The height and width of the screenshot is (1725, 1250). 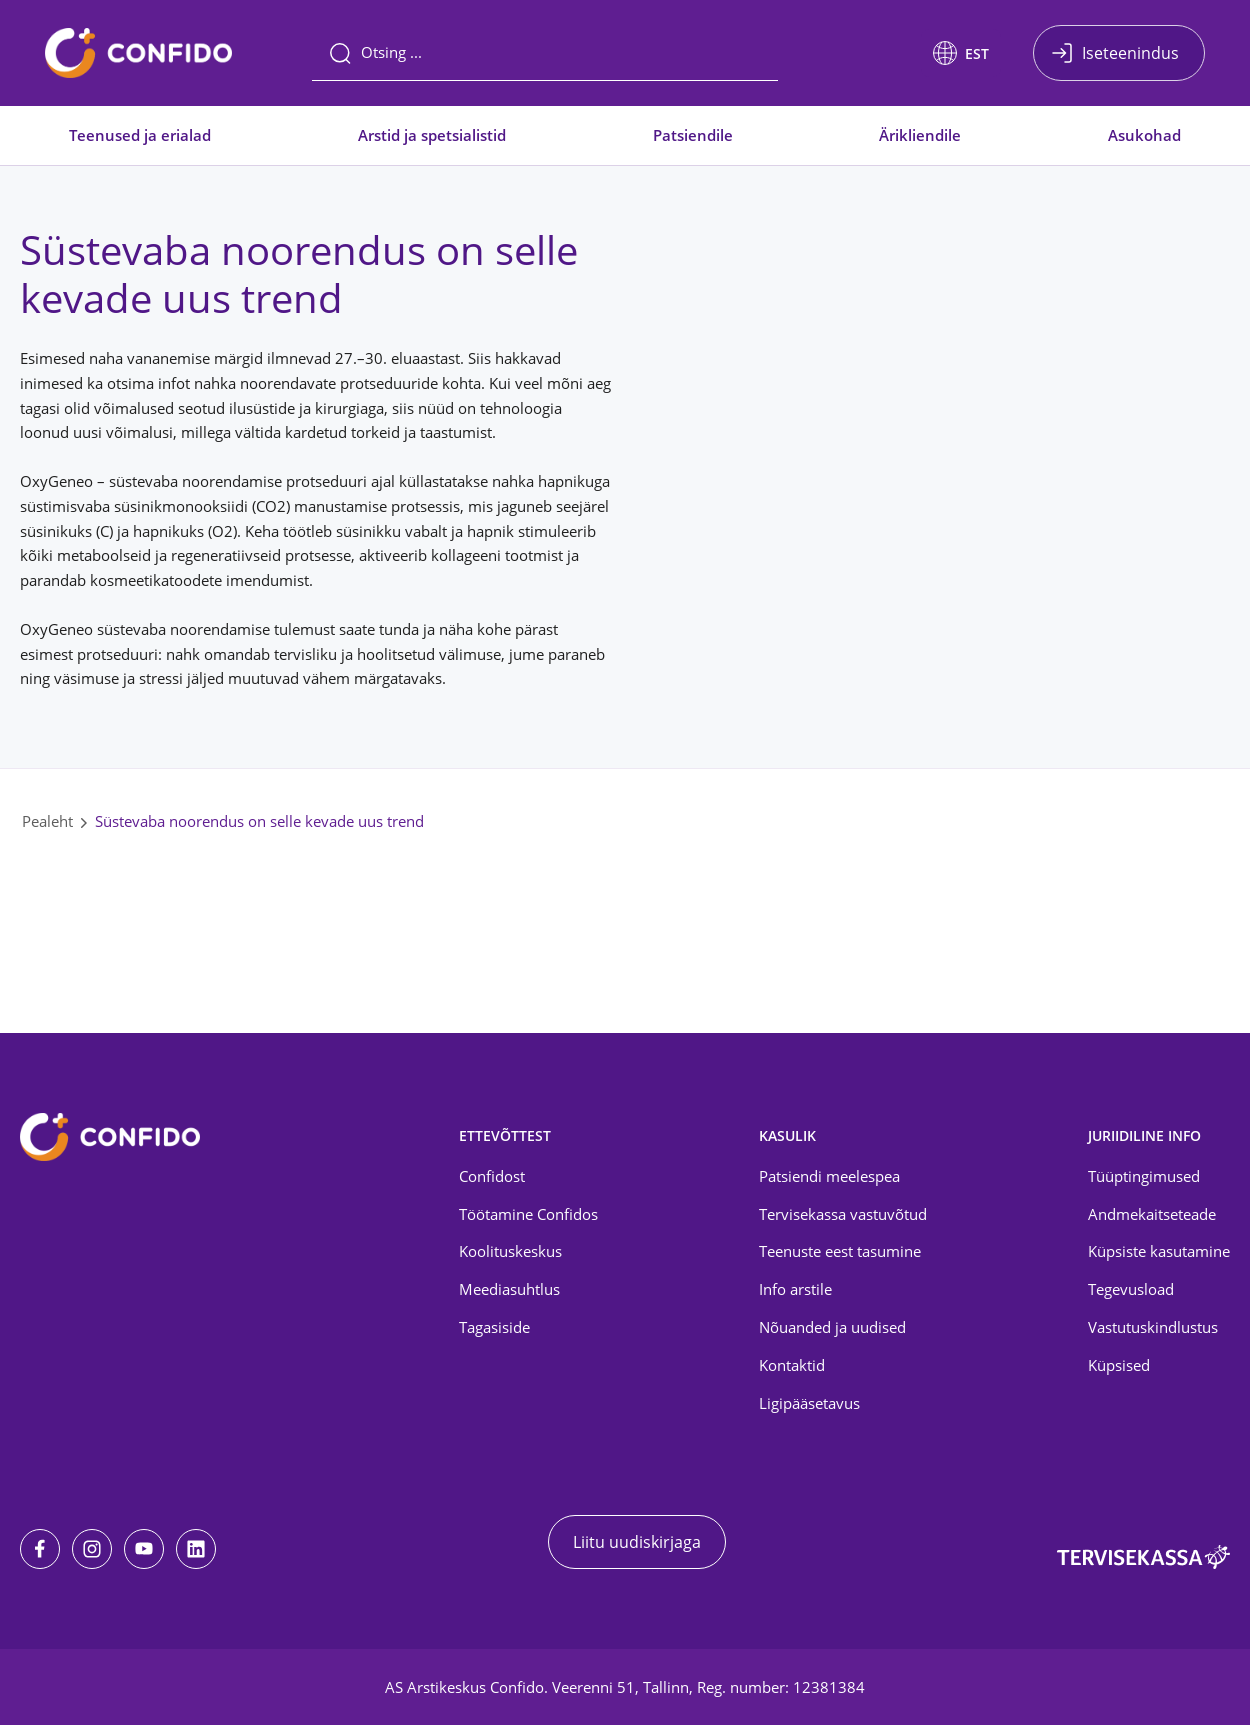 What do you see at coordinates (1131, 1289) in the screenshot?
I see `Tegevusload` at bounding box center [1131, 1289].